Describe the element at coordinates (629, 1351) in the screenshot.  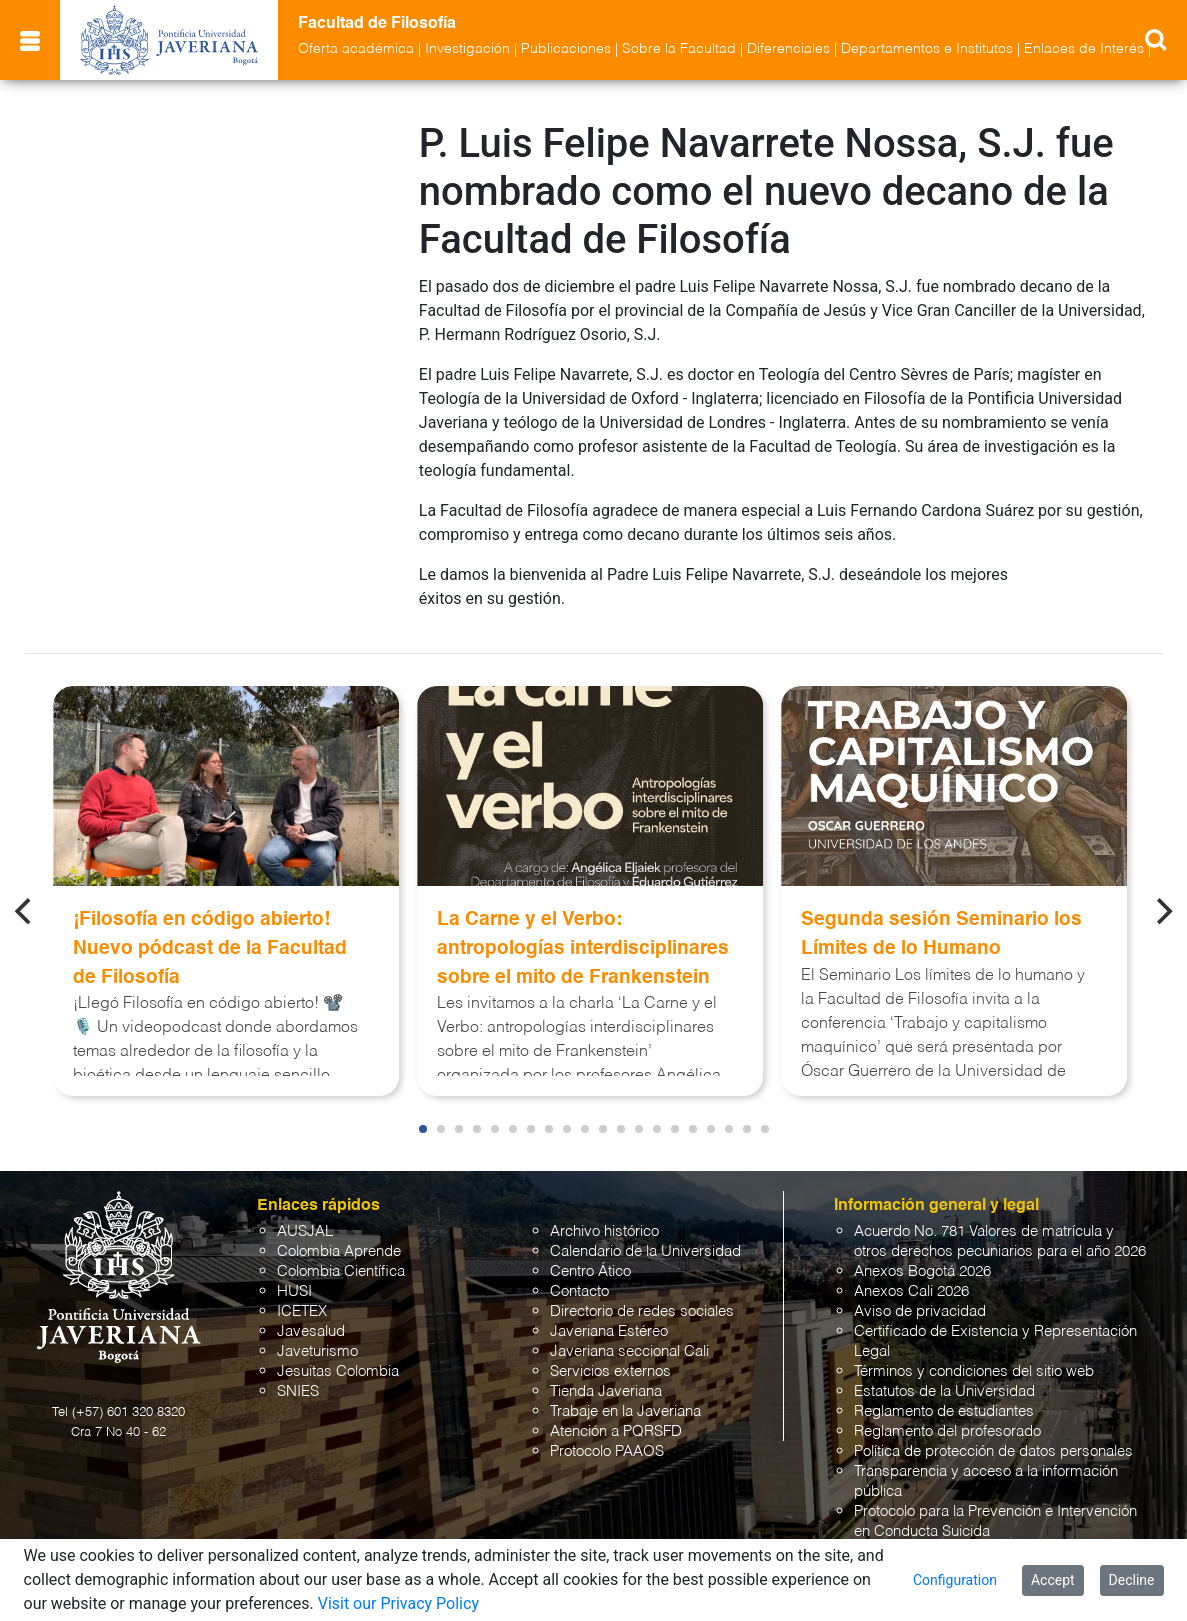
I see `Javeriana seccional Cali` at that location.